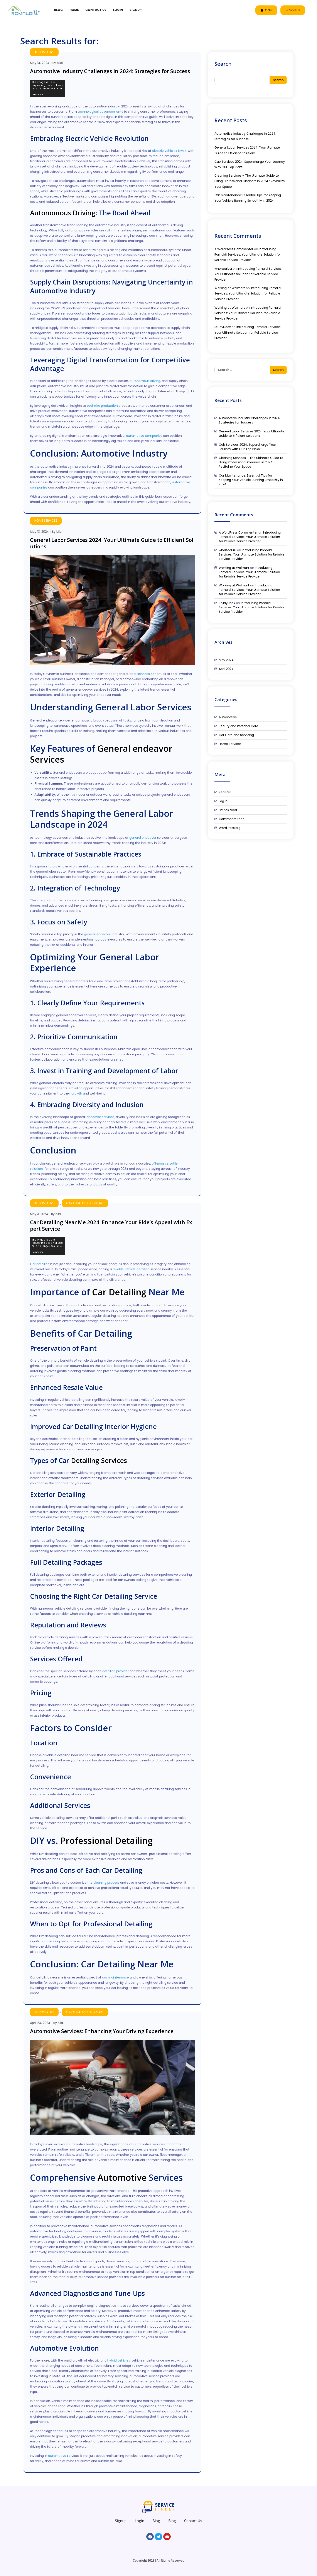 This screenshot has height=2576, width=317. What do you see at coordinates (142, 837) in the screenshot?
I see `general endeavor` at bounding box center [142, 837].